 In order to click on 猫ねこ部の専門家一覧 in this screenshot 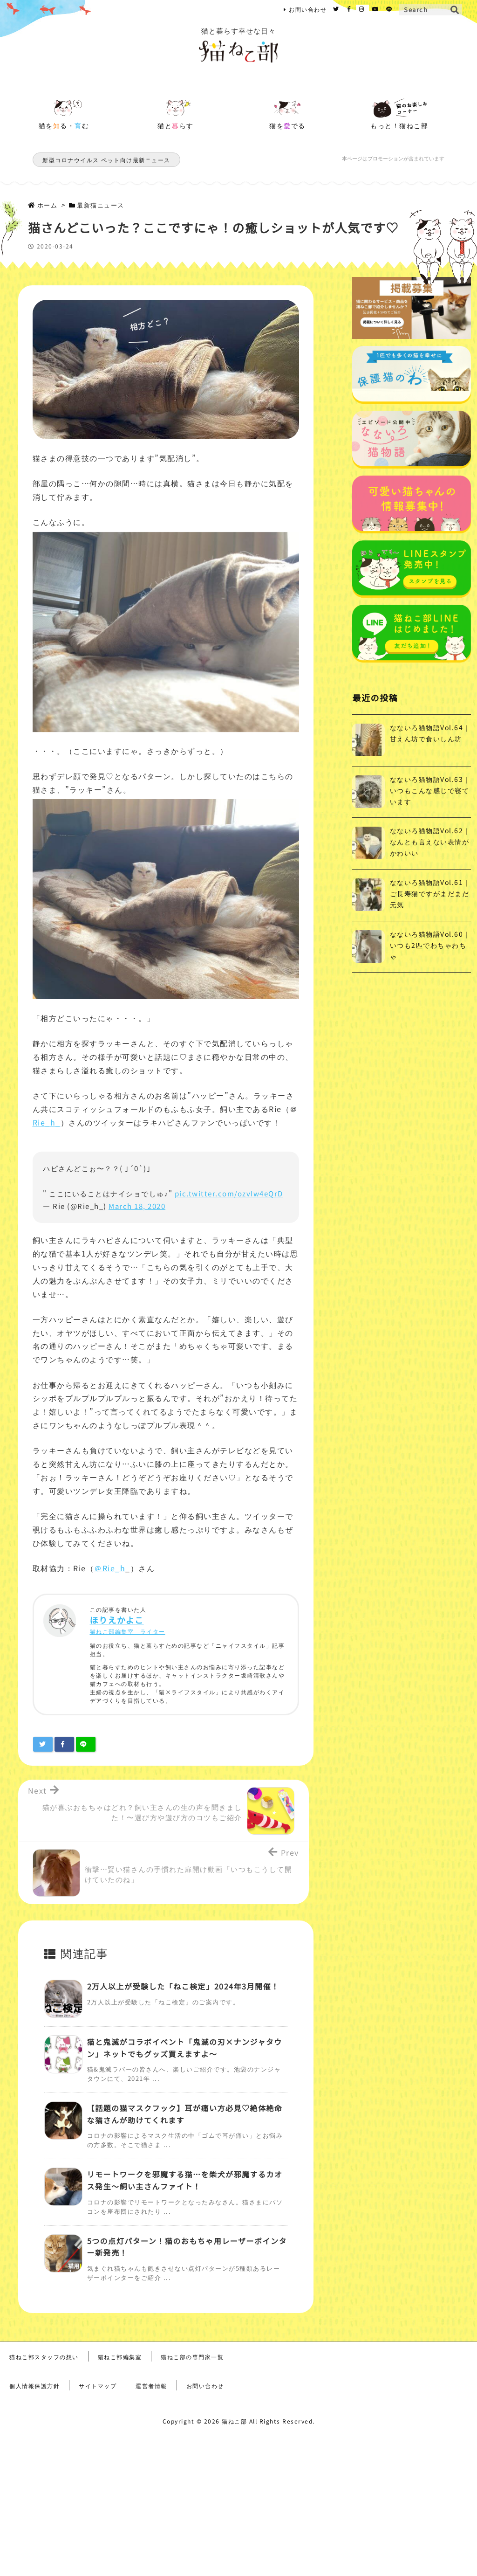, I will do `click(192, 2357)`.